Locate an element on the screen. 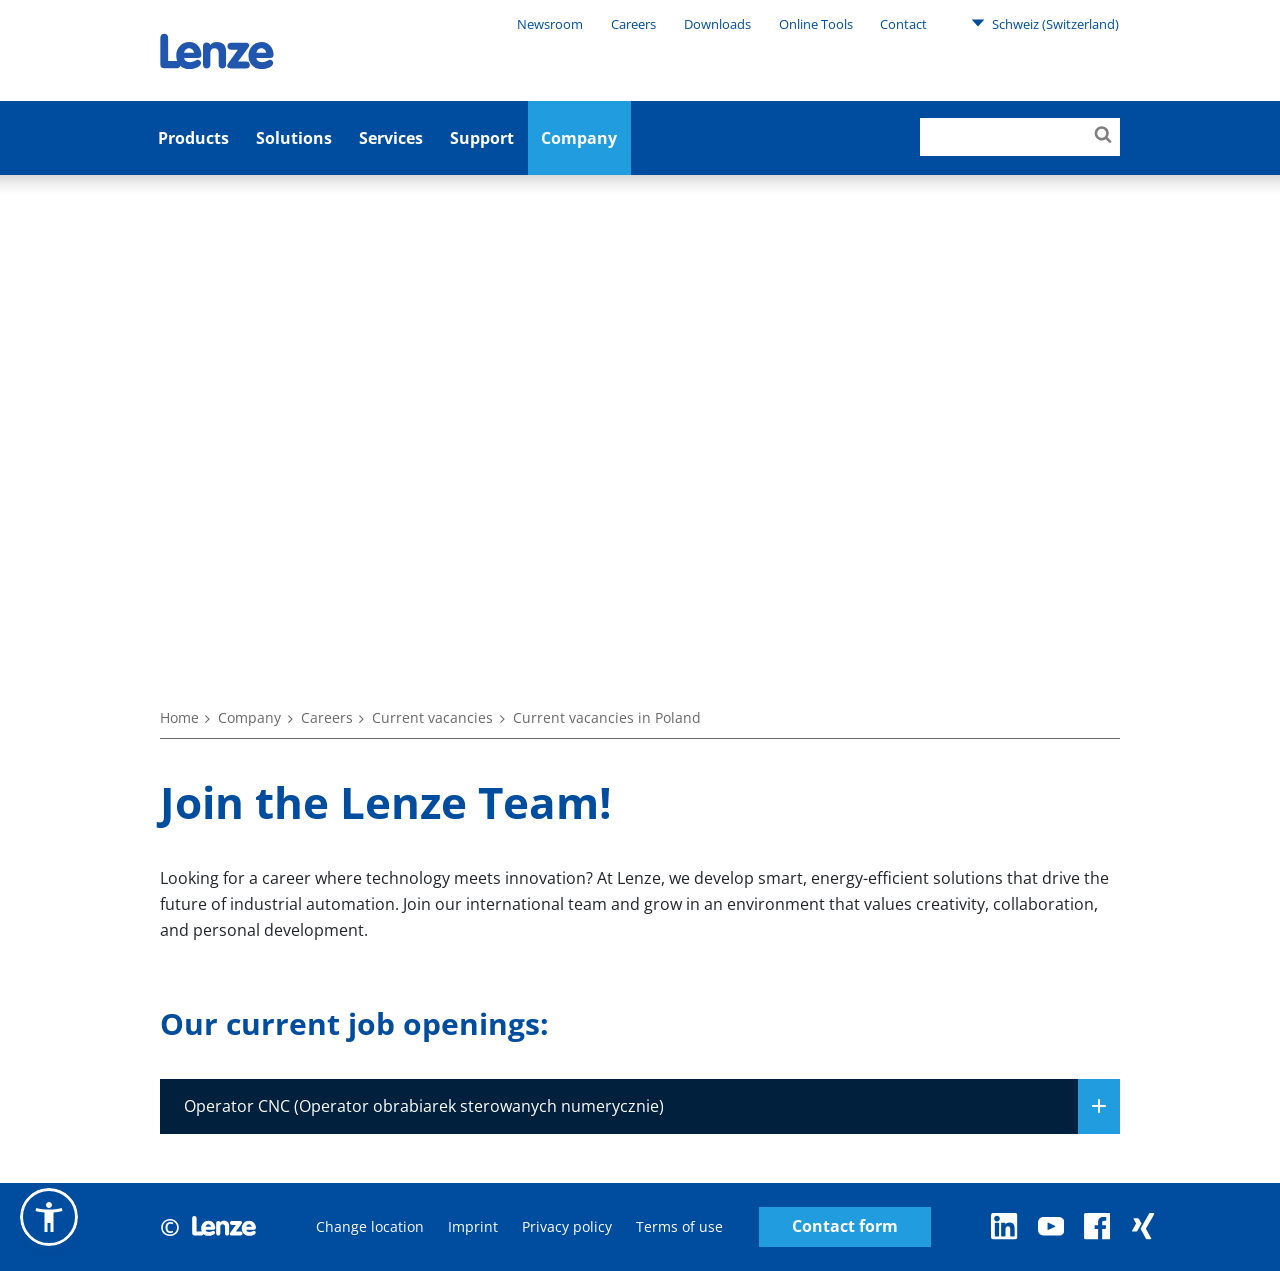  Change location is located at coordinates (370, 1226).